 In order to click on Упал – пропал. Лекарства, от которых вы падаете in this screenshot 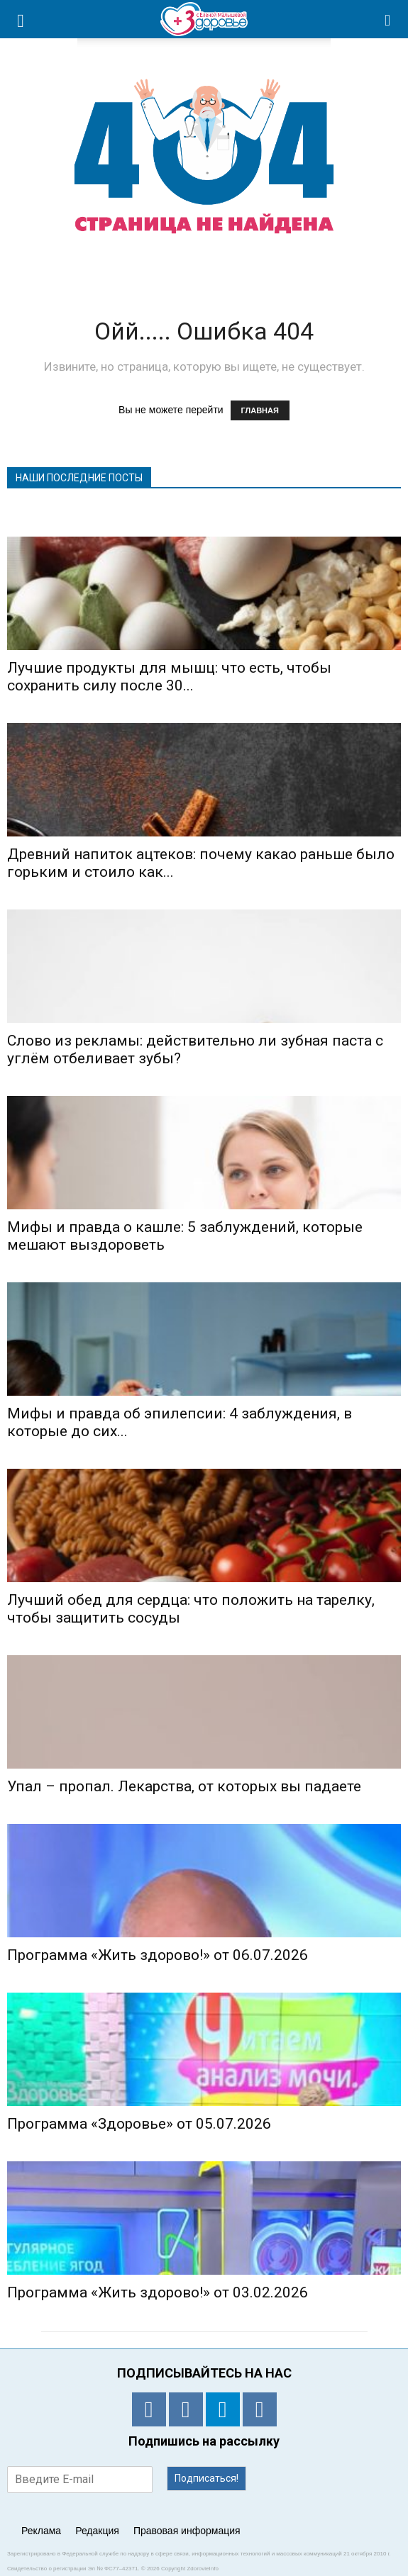, I will do `click(184, 1786)`.